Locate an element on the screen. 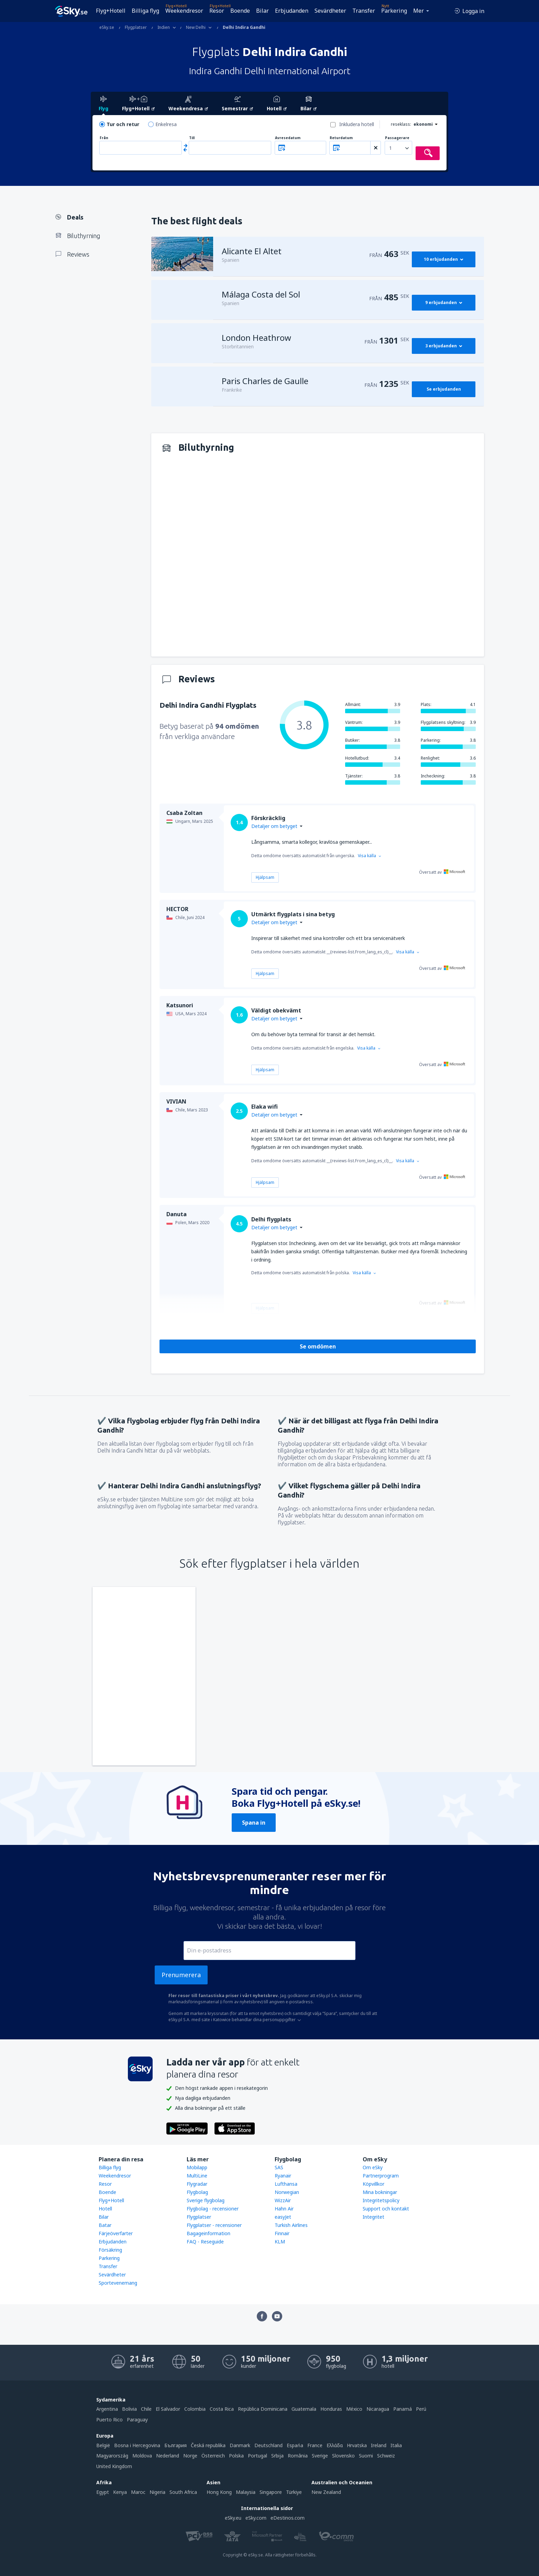 The width and height of the screenshot is (539, 2576). Sevärdheter is located at coordinates (330, 10).